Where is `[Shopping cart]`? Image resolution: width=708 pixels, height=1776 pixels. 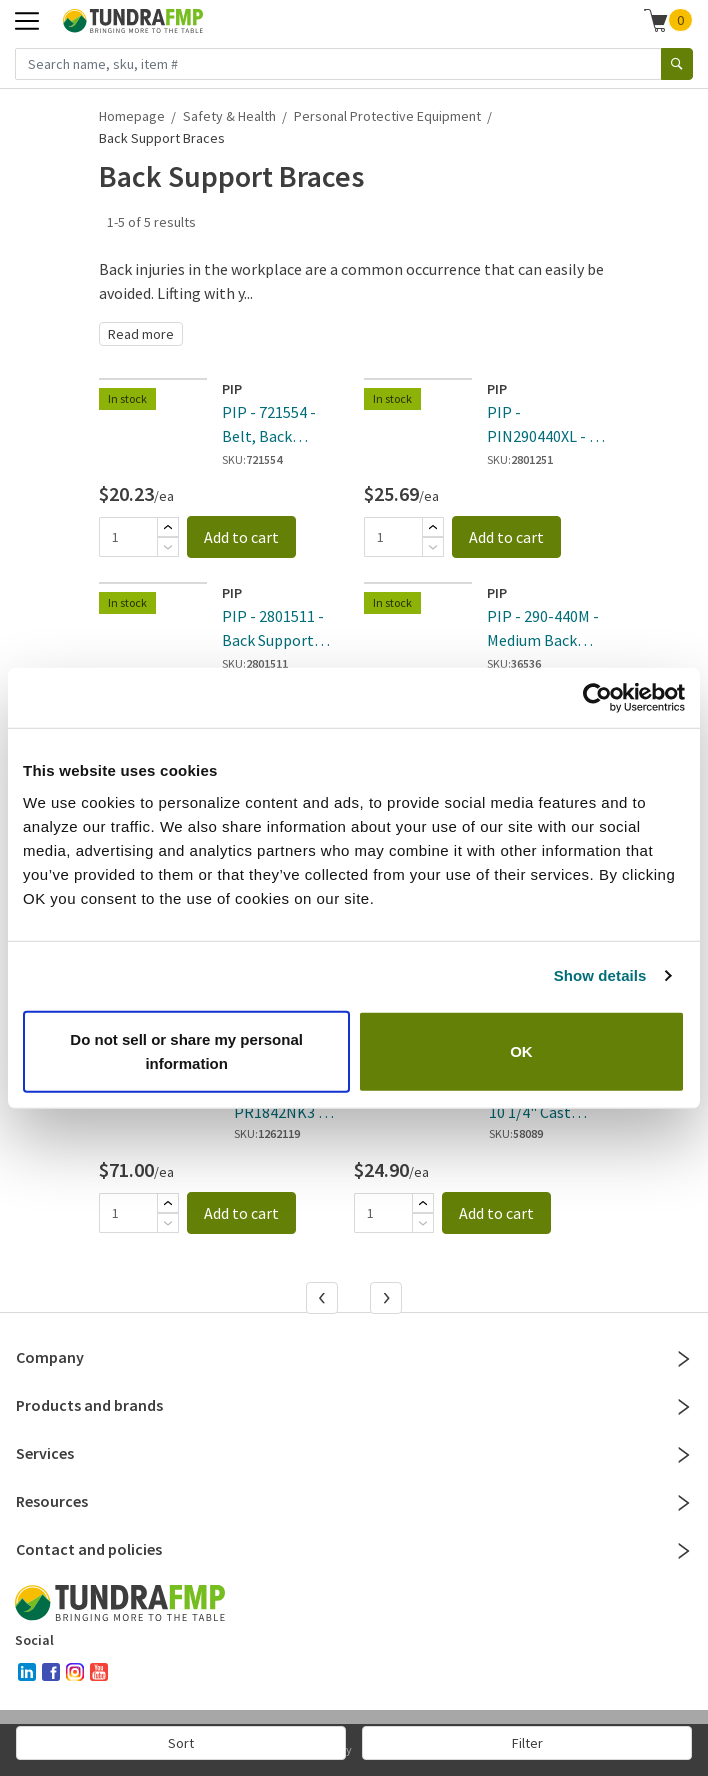
[Shopping cart] is located at coordinates (656, 20).